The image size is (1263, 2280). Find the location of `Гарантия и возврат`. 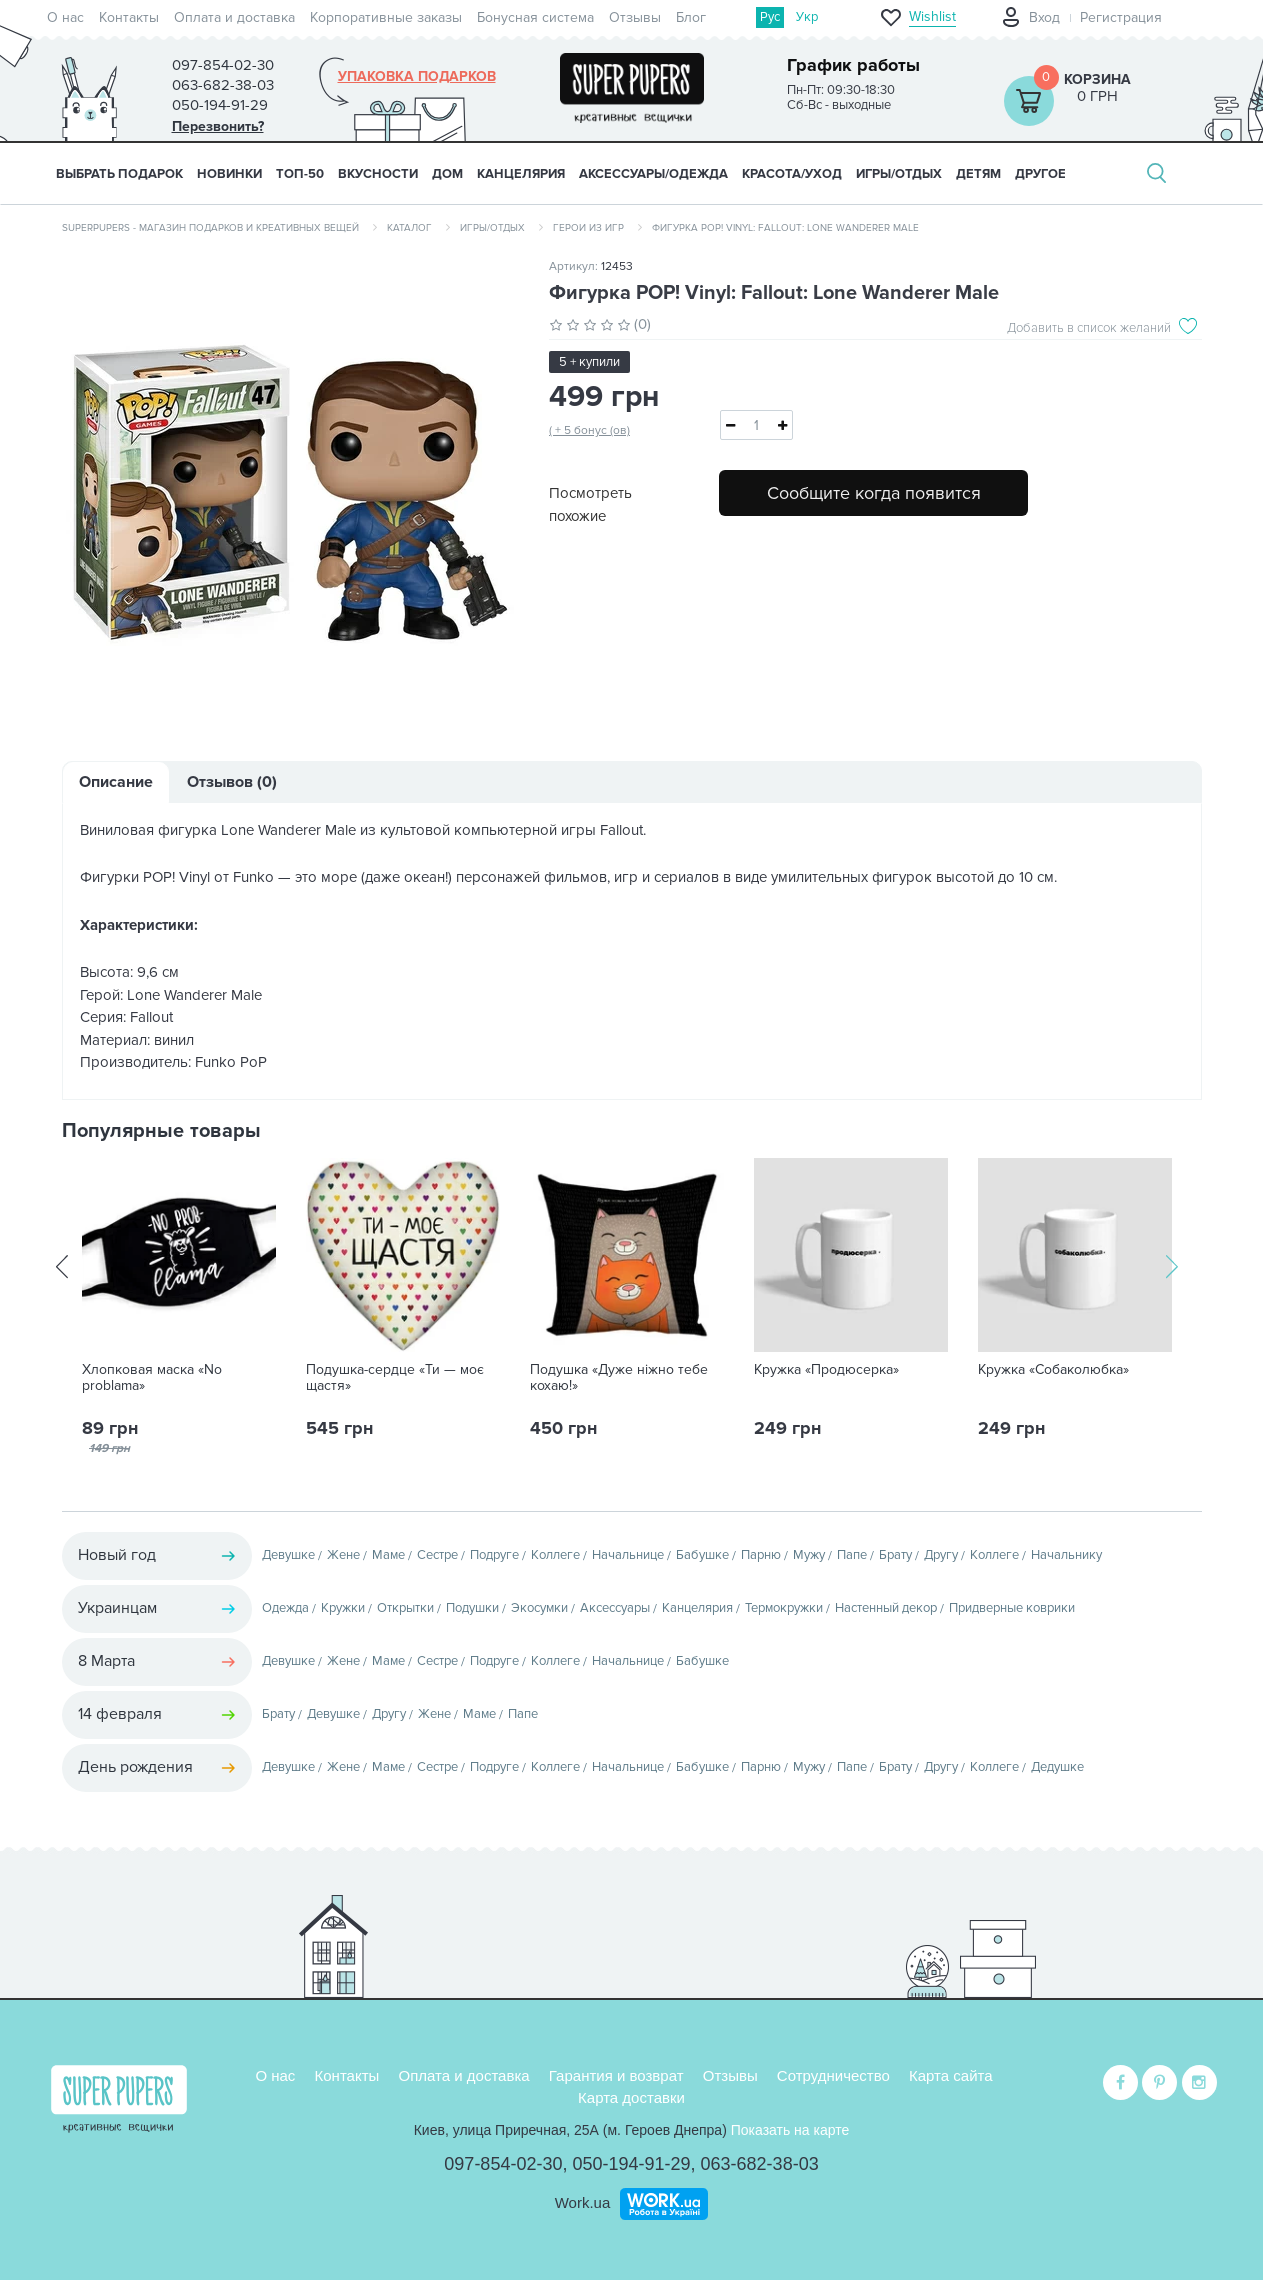

Гарантия и возврат is located at coordinates (616, 2075).